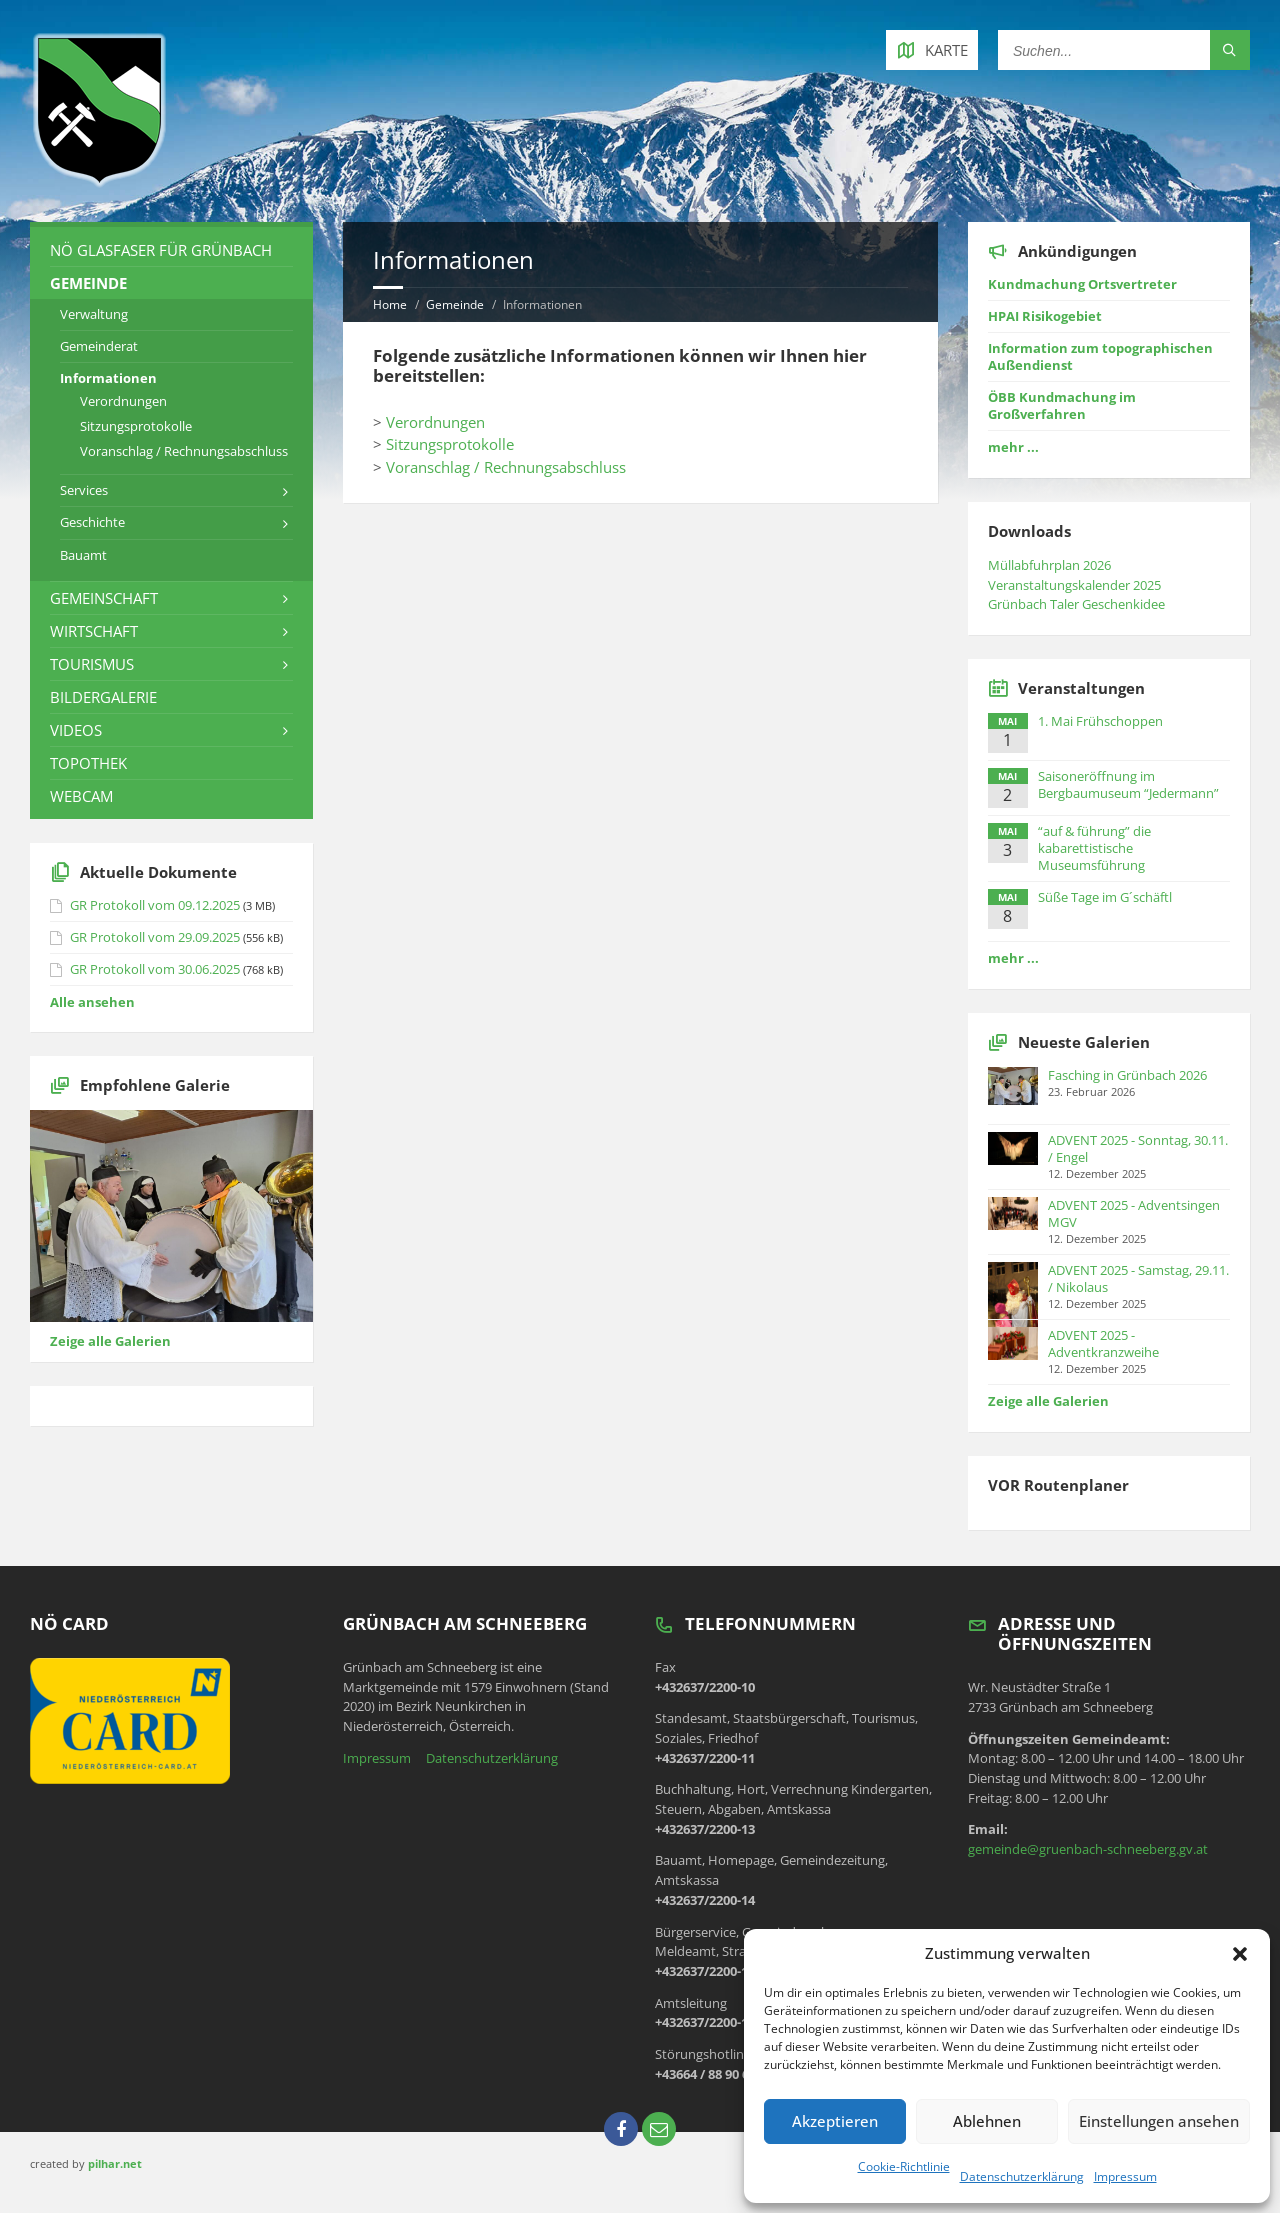  I want to click on Ablehnen, so click(987, 2121).